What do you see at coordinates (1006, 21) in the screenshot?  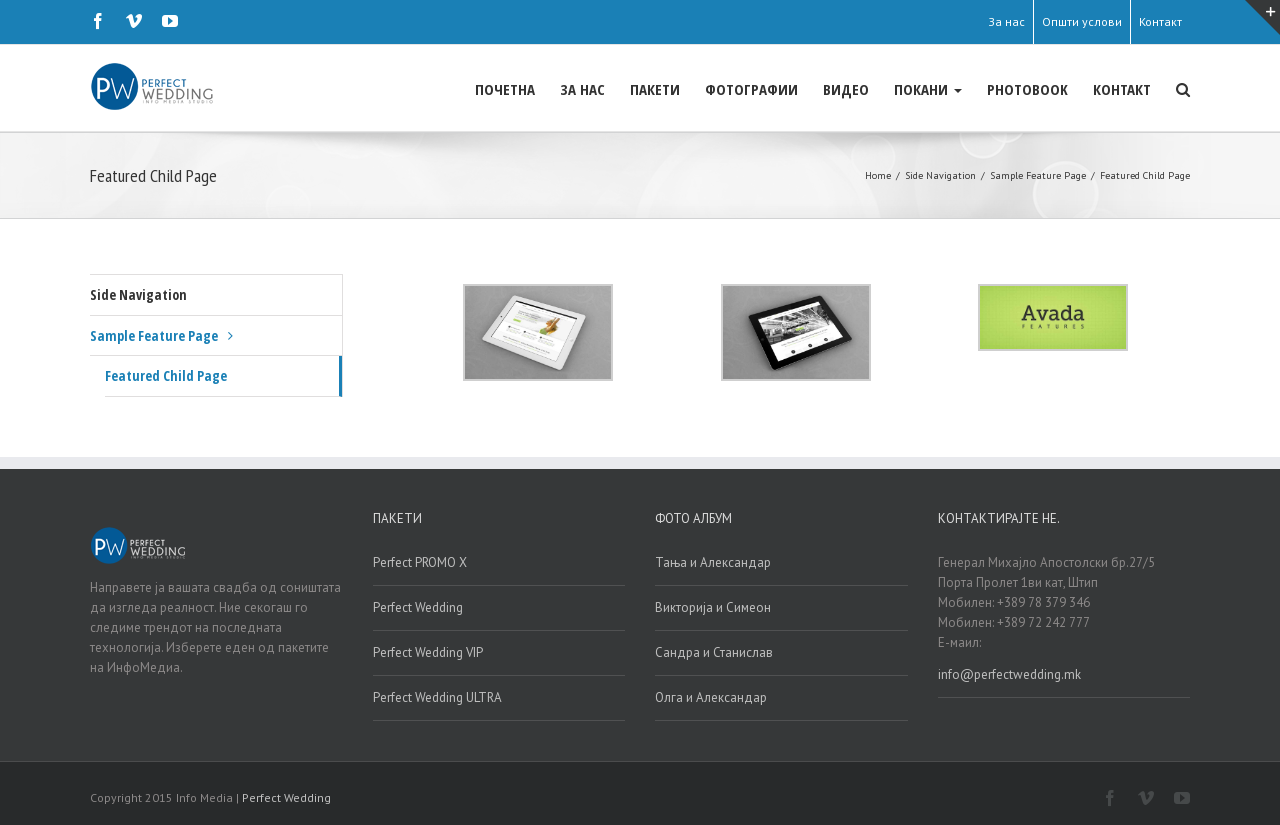 I see `За нас` at bounding box center [1006, 21].